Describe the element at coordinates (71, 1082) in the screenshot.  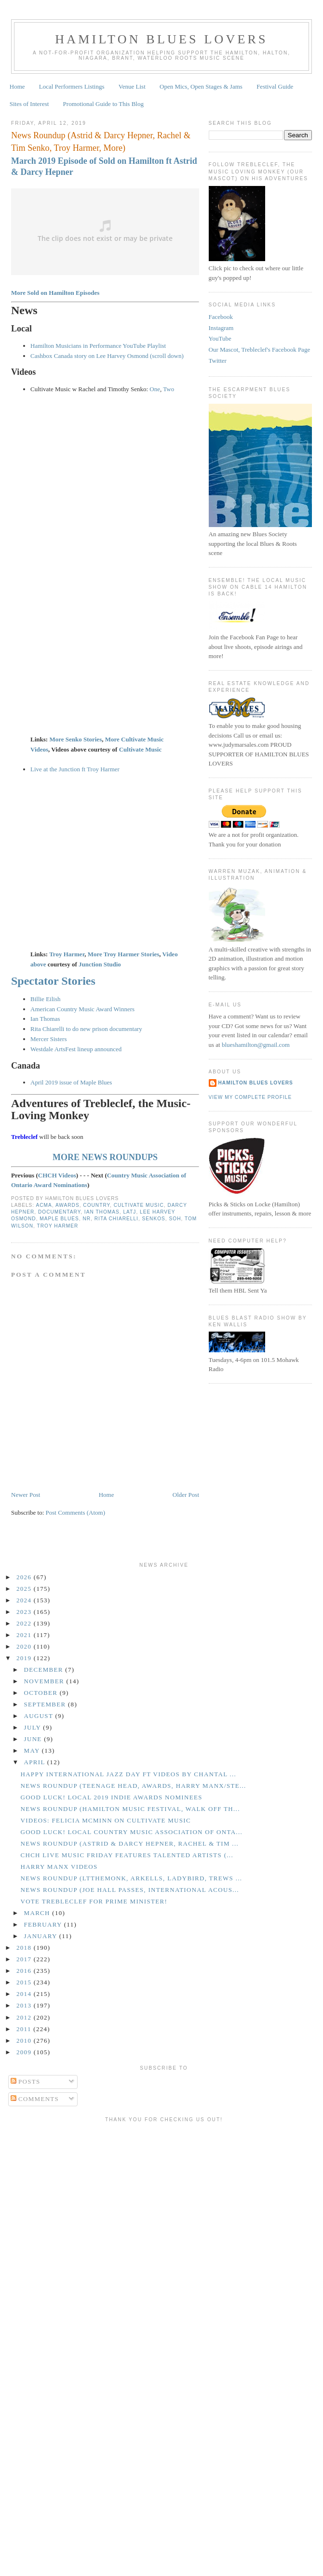
I see `April 2019 issue of Maple Blues` at that location.